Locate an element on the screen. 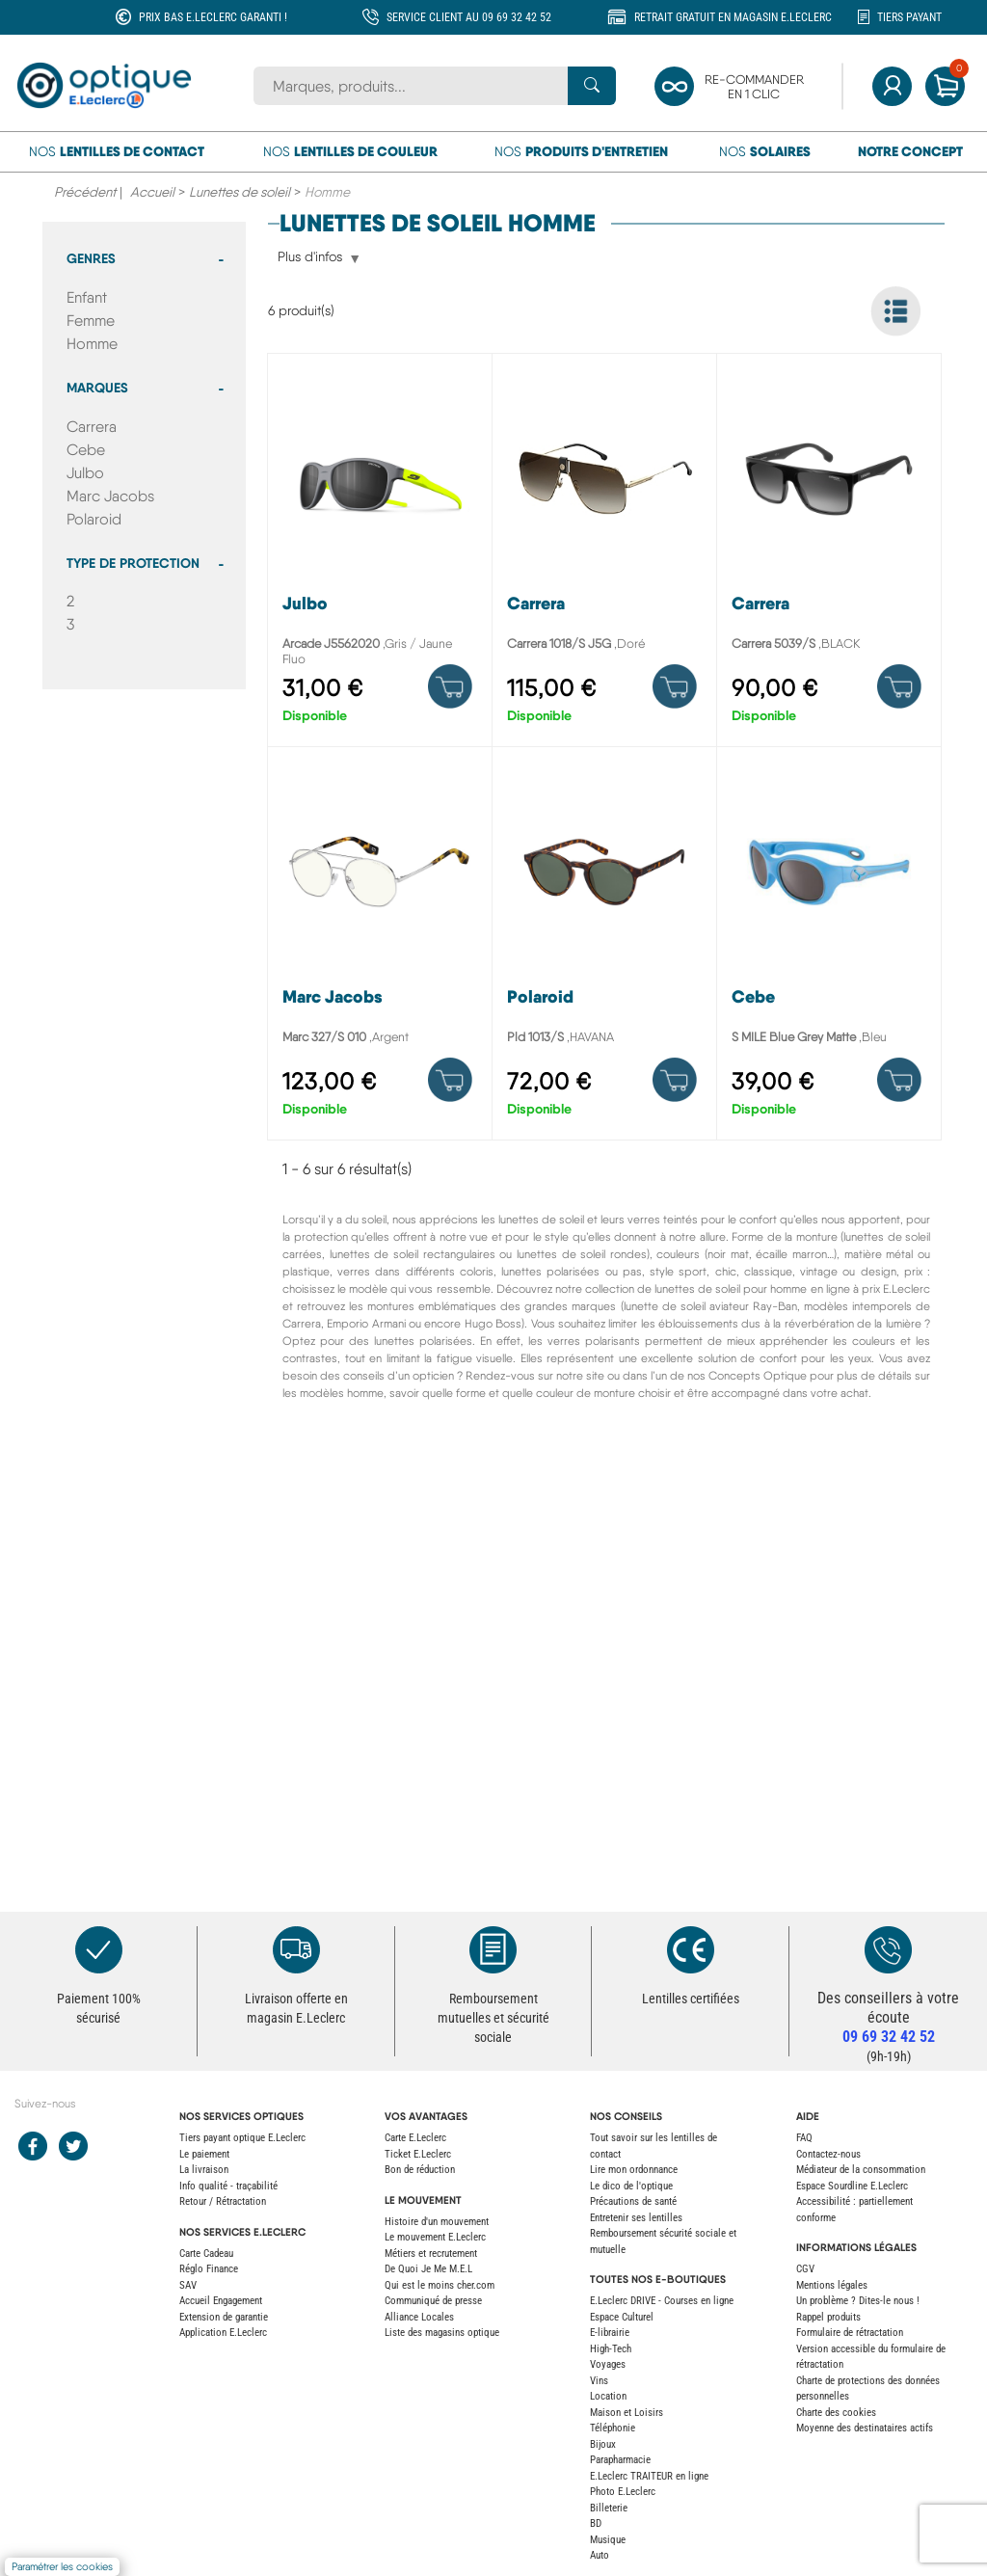  Bon de réduction is located at coordinates (420, 2169).